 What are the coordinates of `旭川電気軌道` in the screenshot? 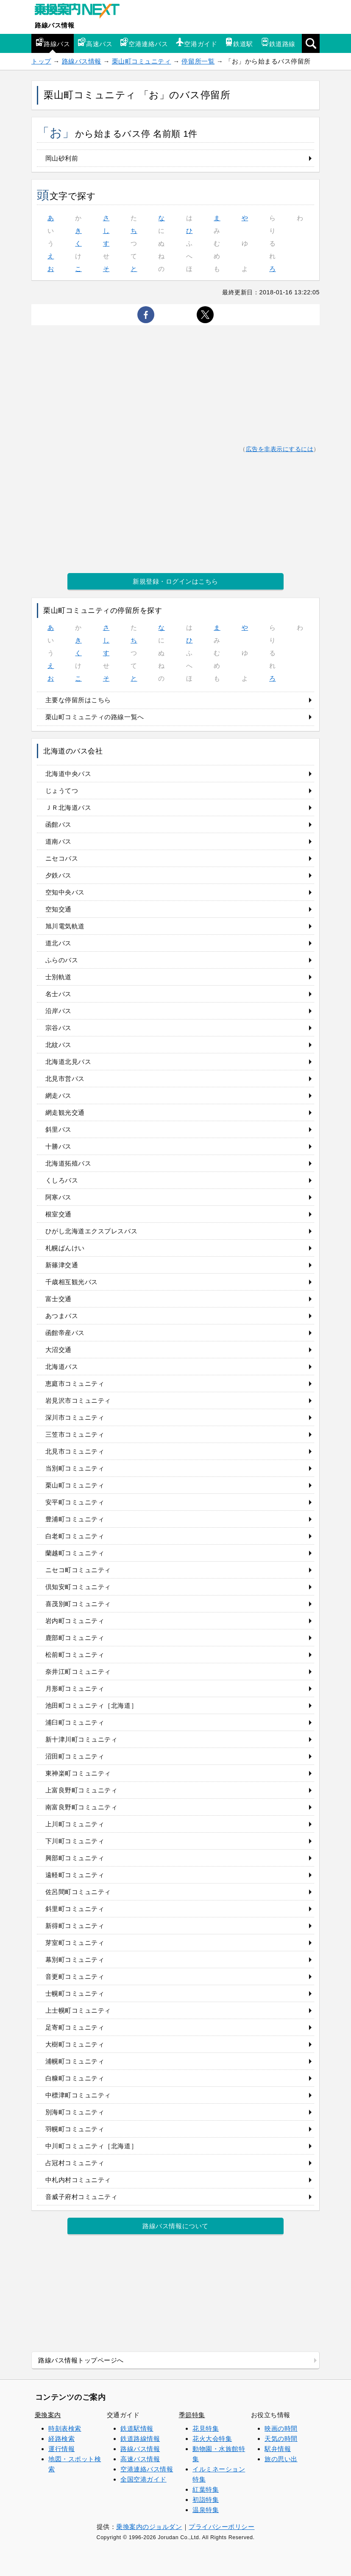 It's located at (65, 926).